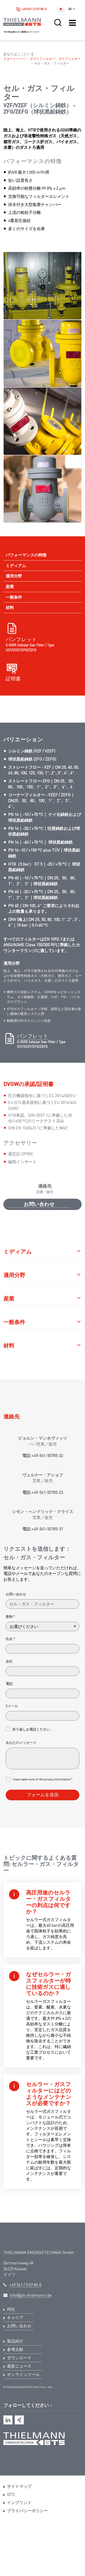 The width and height of the screenshot is (85, 2576). I want to click on 氏名:*, so click(10, 1993).